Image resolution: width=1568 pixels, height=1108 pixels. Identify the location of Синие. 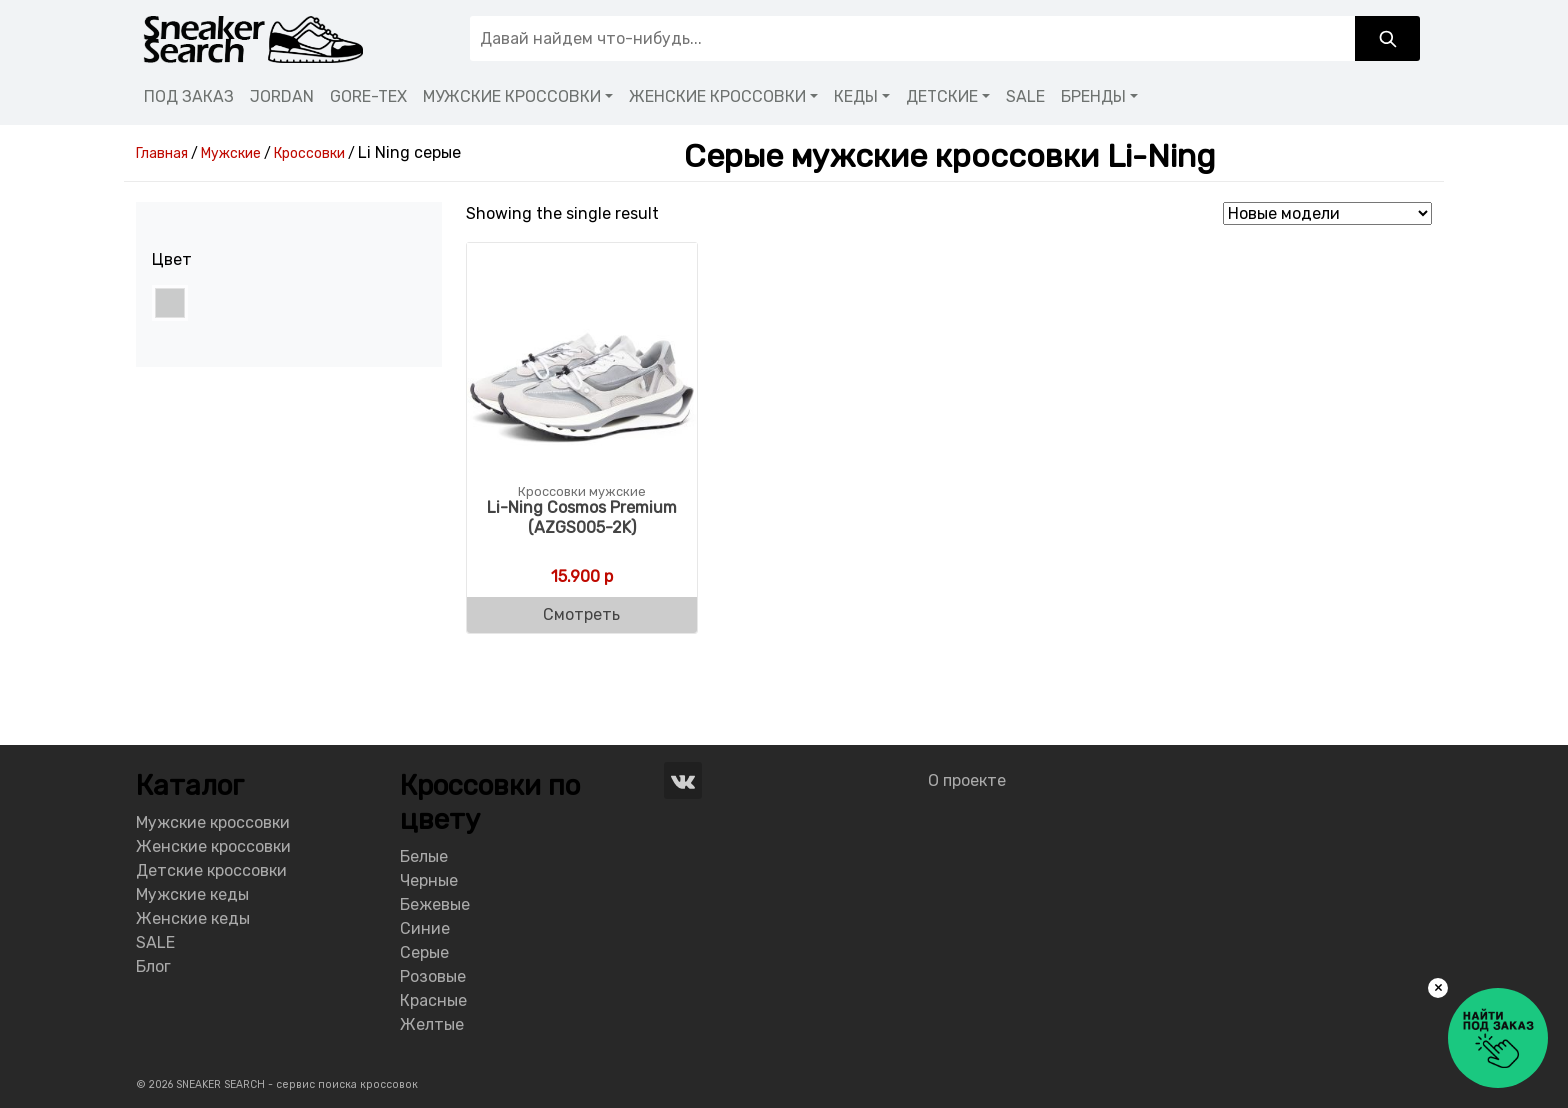
(425, 928).